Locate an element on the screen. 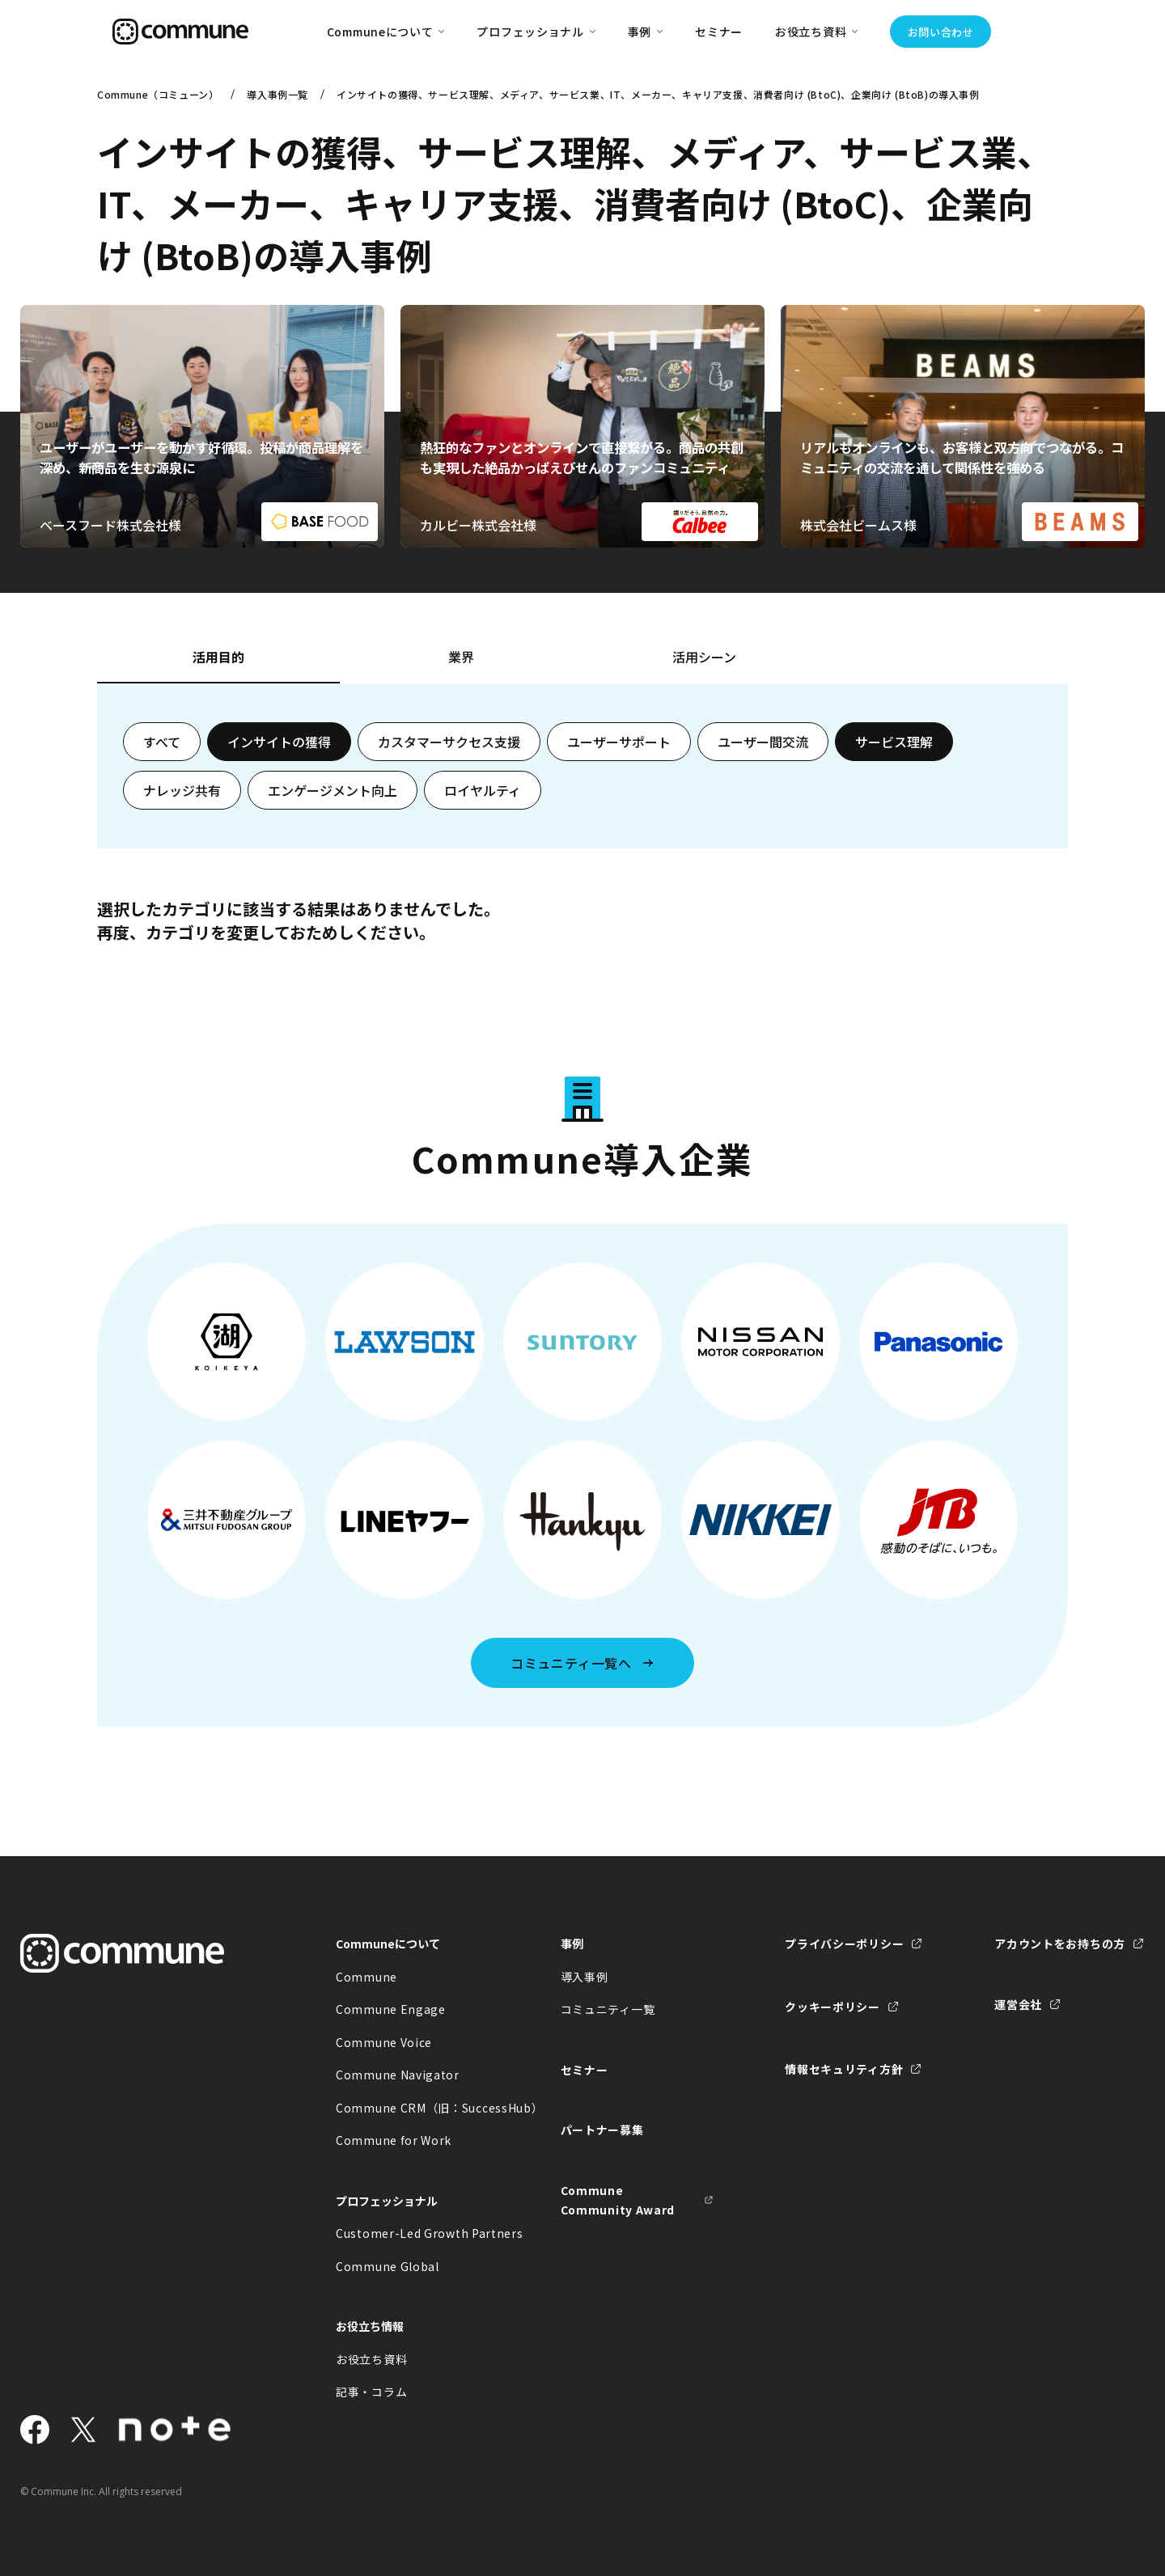  セミナー is located at coordinates (719, 31).